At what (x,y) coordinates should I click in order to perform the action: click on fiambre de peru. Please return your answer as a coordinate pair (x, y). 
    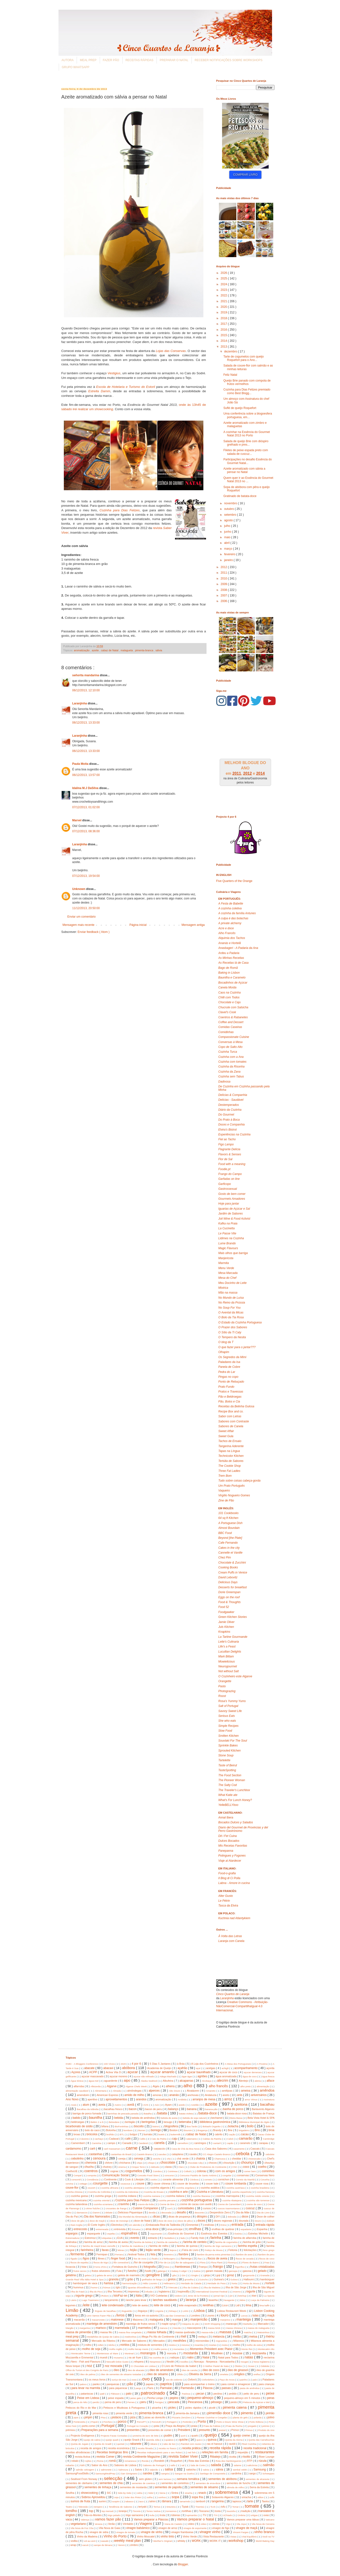
    Looking at the image, I should click on (266, 2254).